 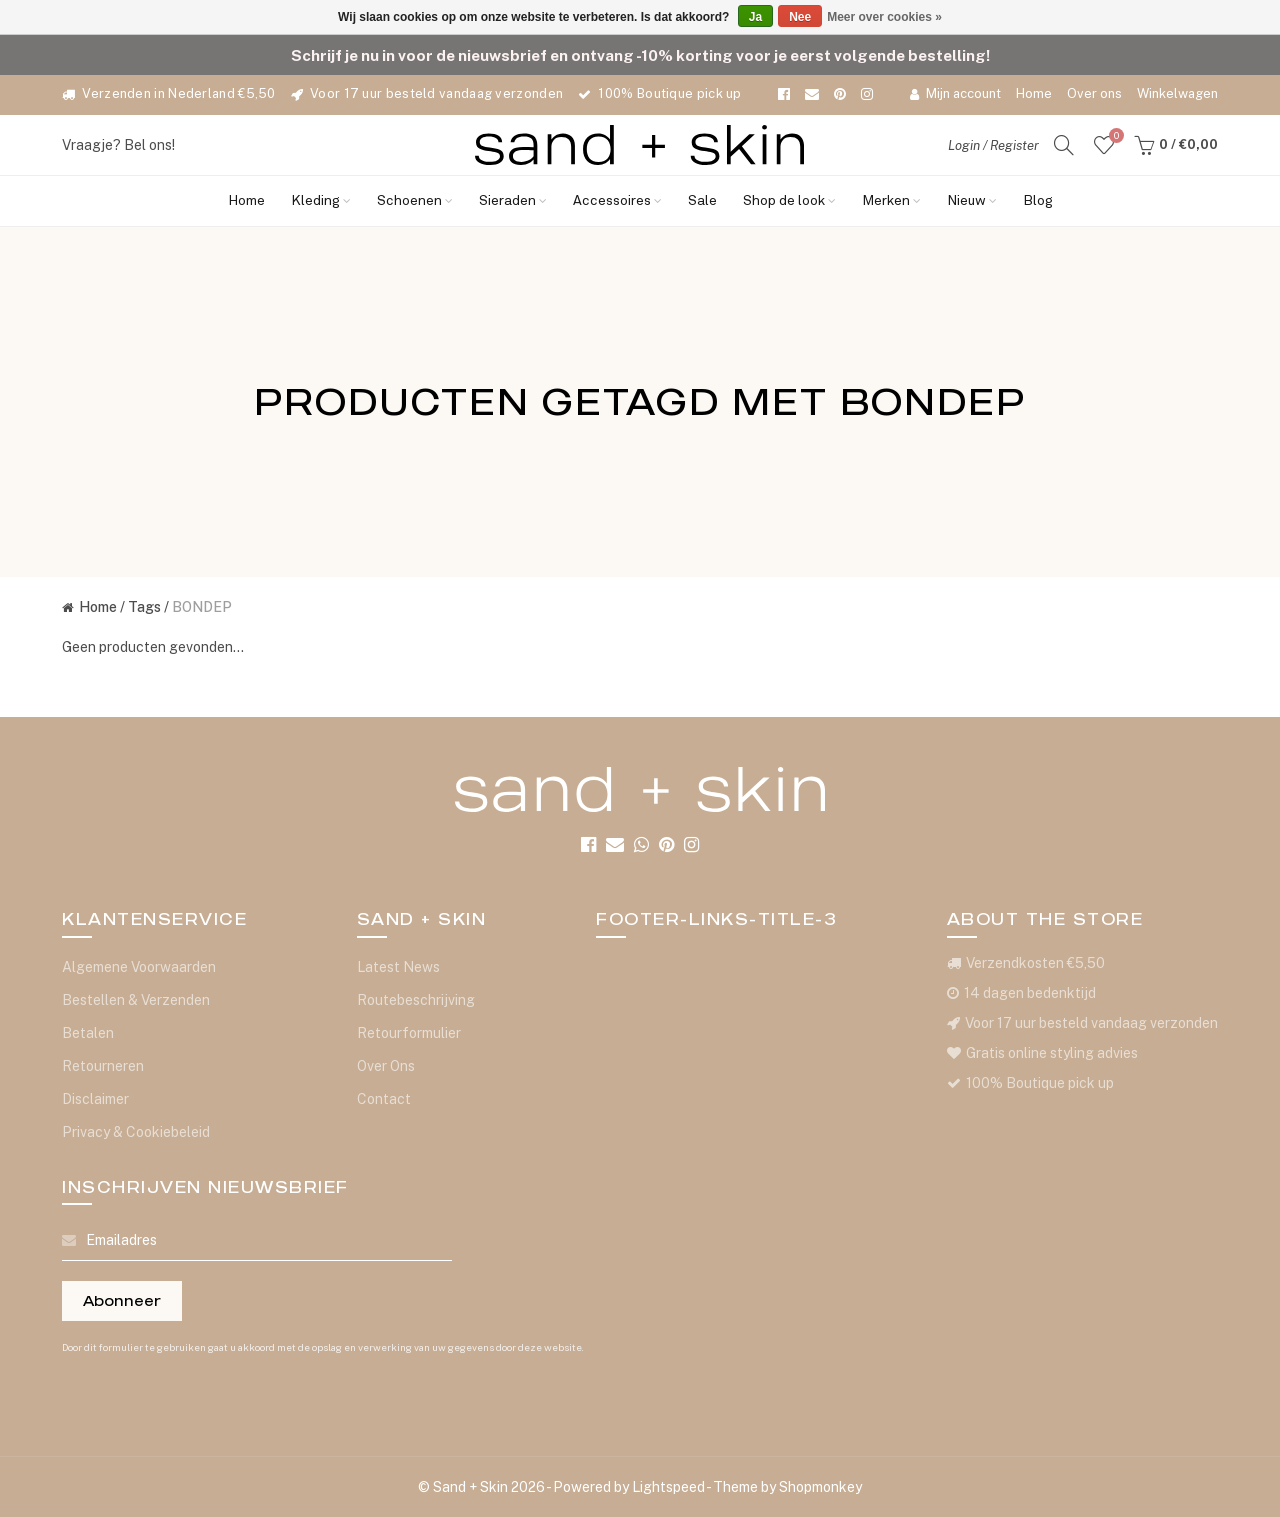 I want to click on Winkelwagen, so click(x=1177, y=93).